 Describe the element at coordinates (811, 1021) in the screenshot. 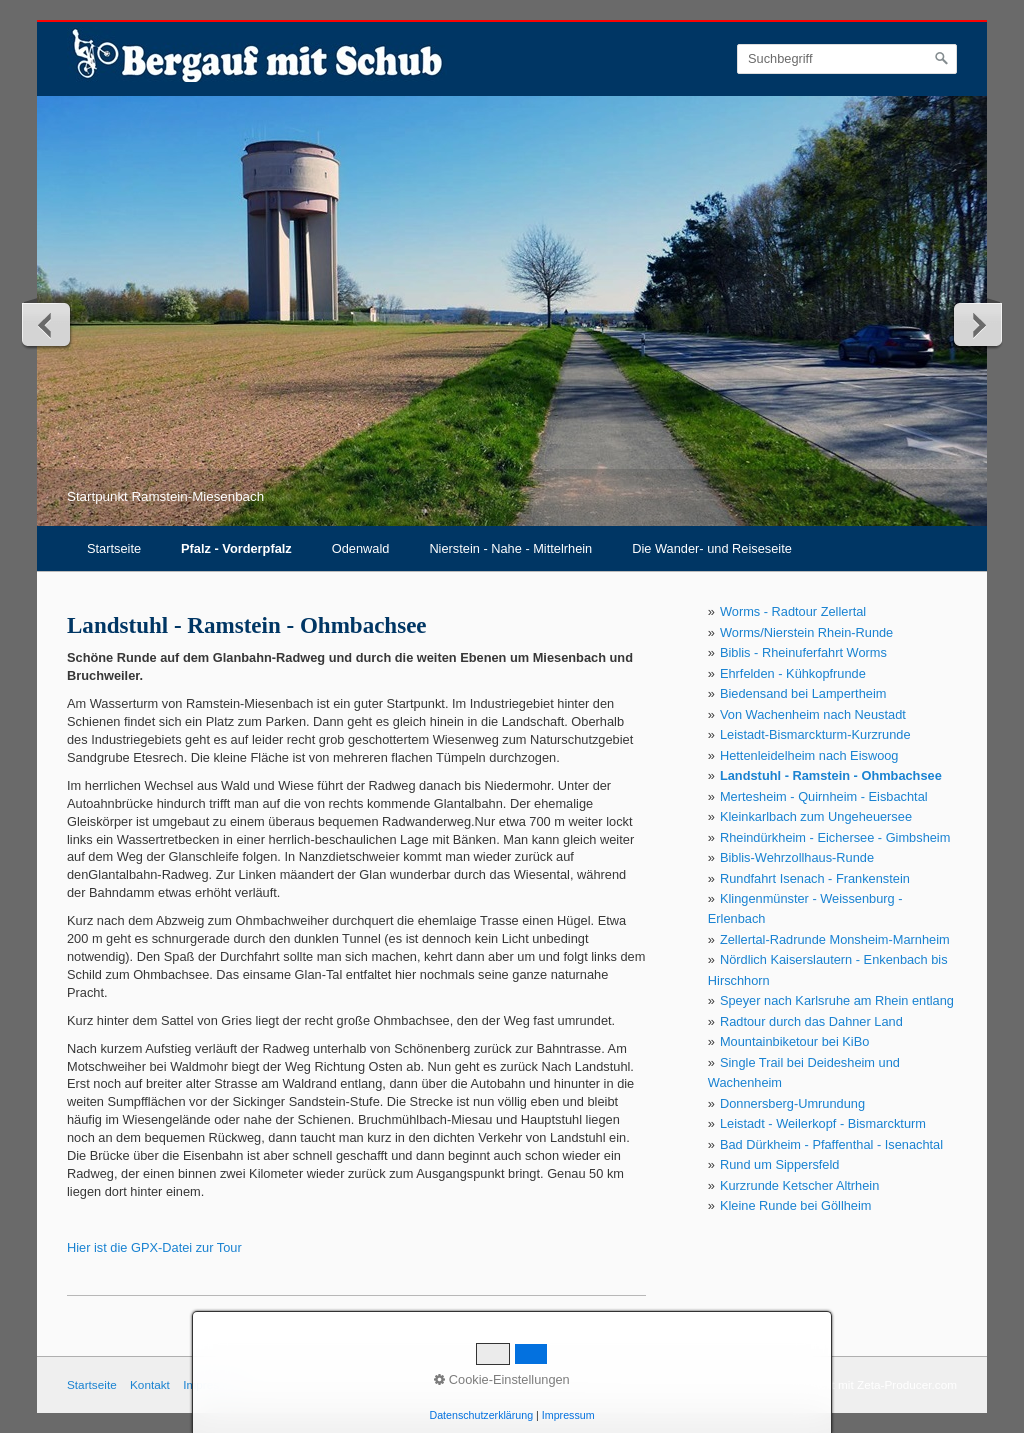

I see `Radtour durch das Dahner Land` at that location.